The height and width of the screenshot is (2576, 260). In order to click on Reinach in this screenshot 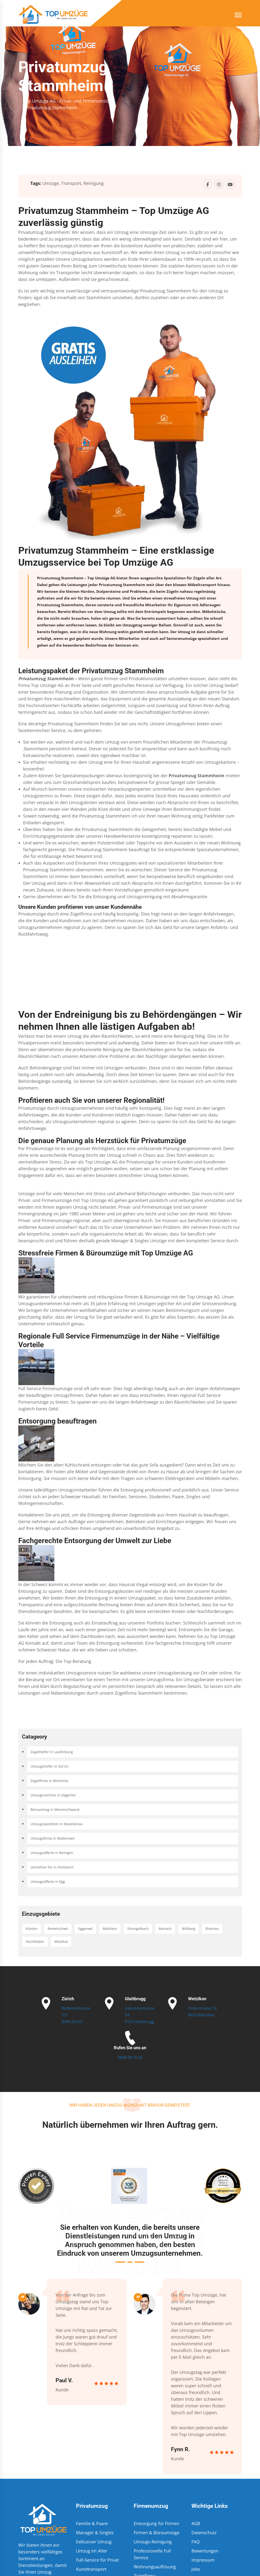, I will do `click(165, 1928)`.